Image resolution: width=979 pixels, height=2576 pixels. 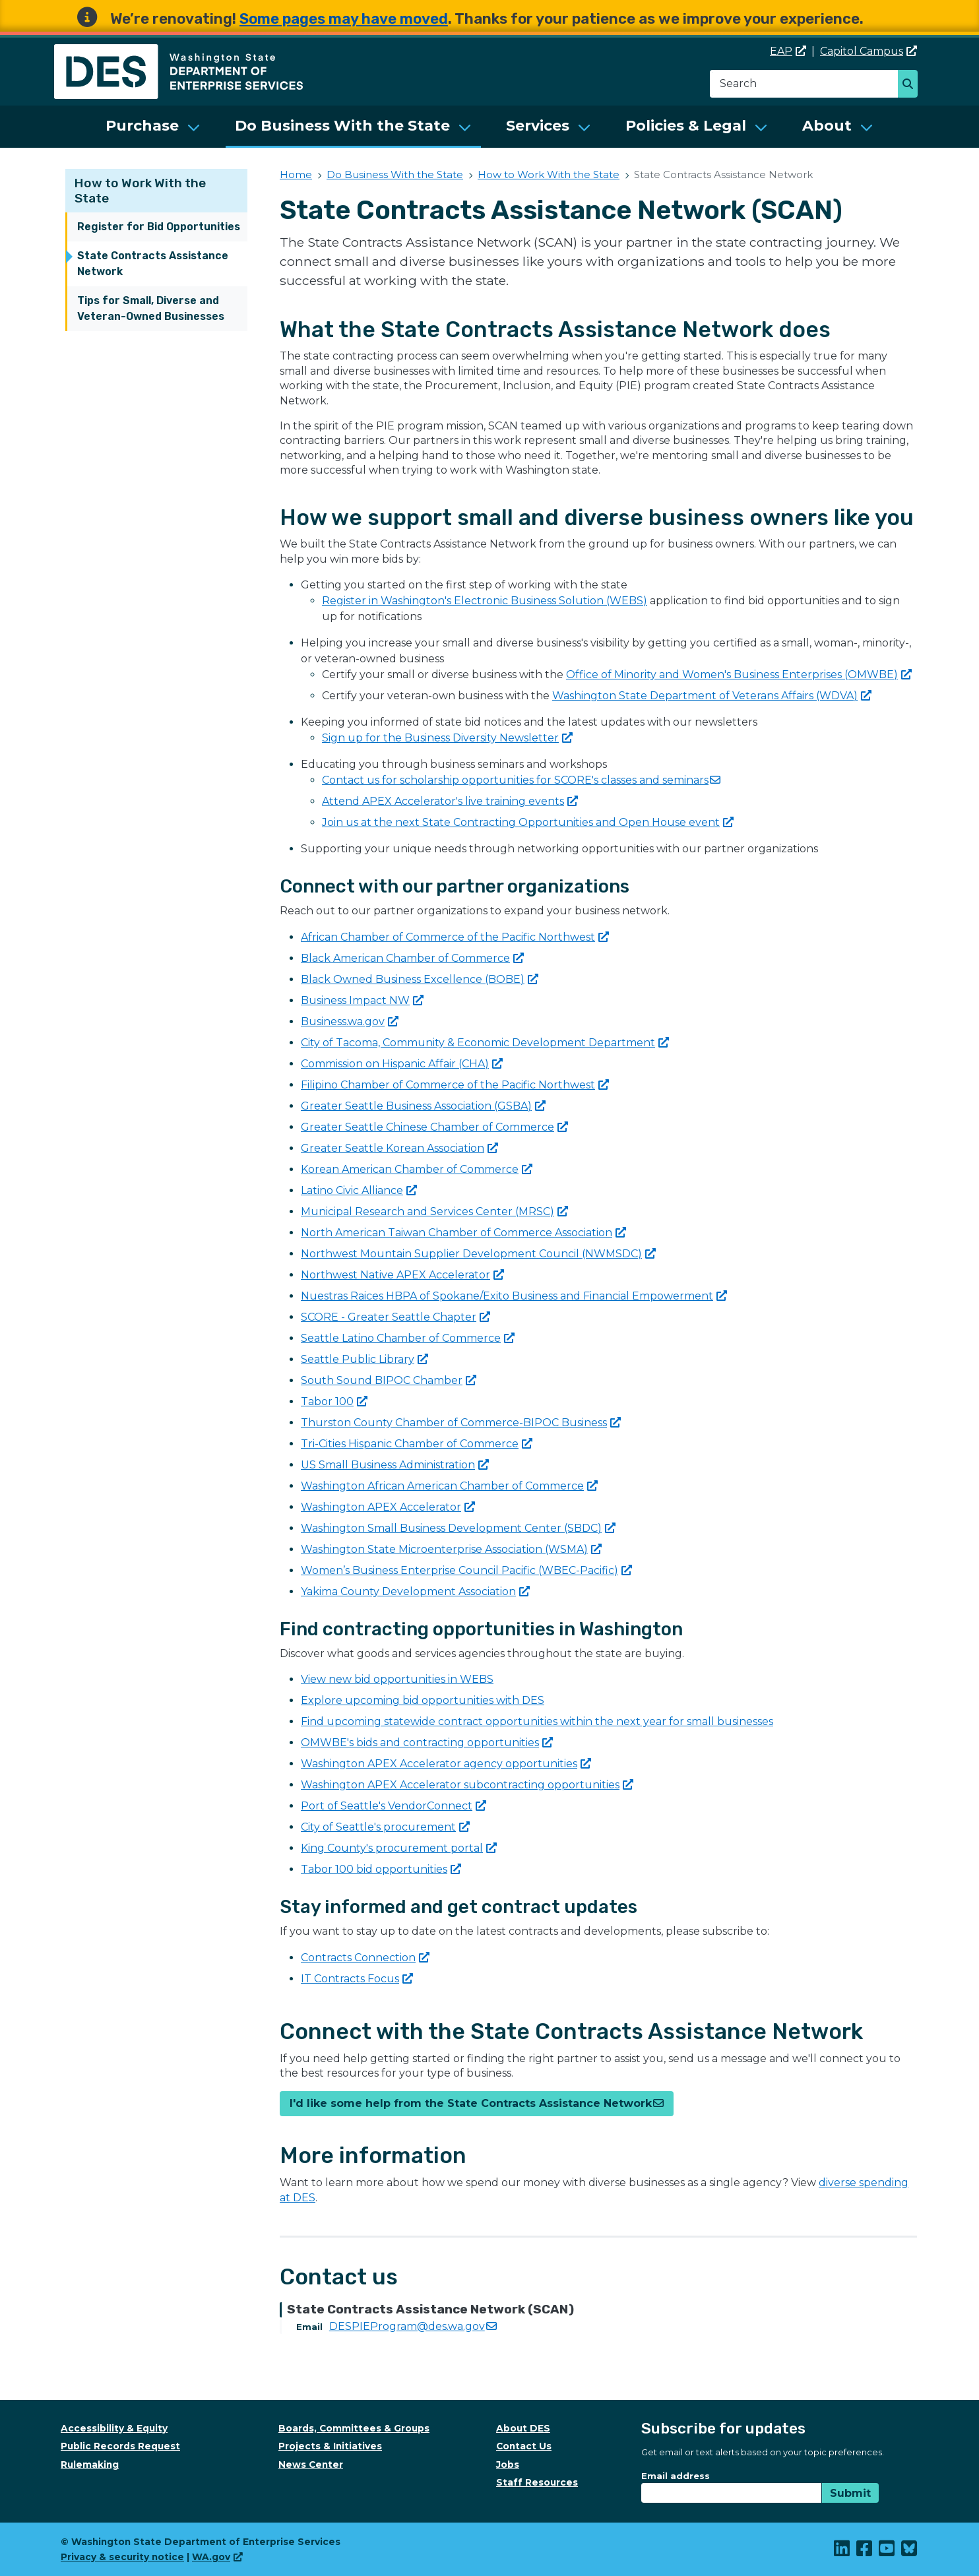 I want to click on Privacy & security notice, so click(x=122, y=2557).